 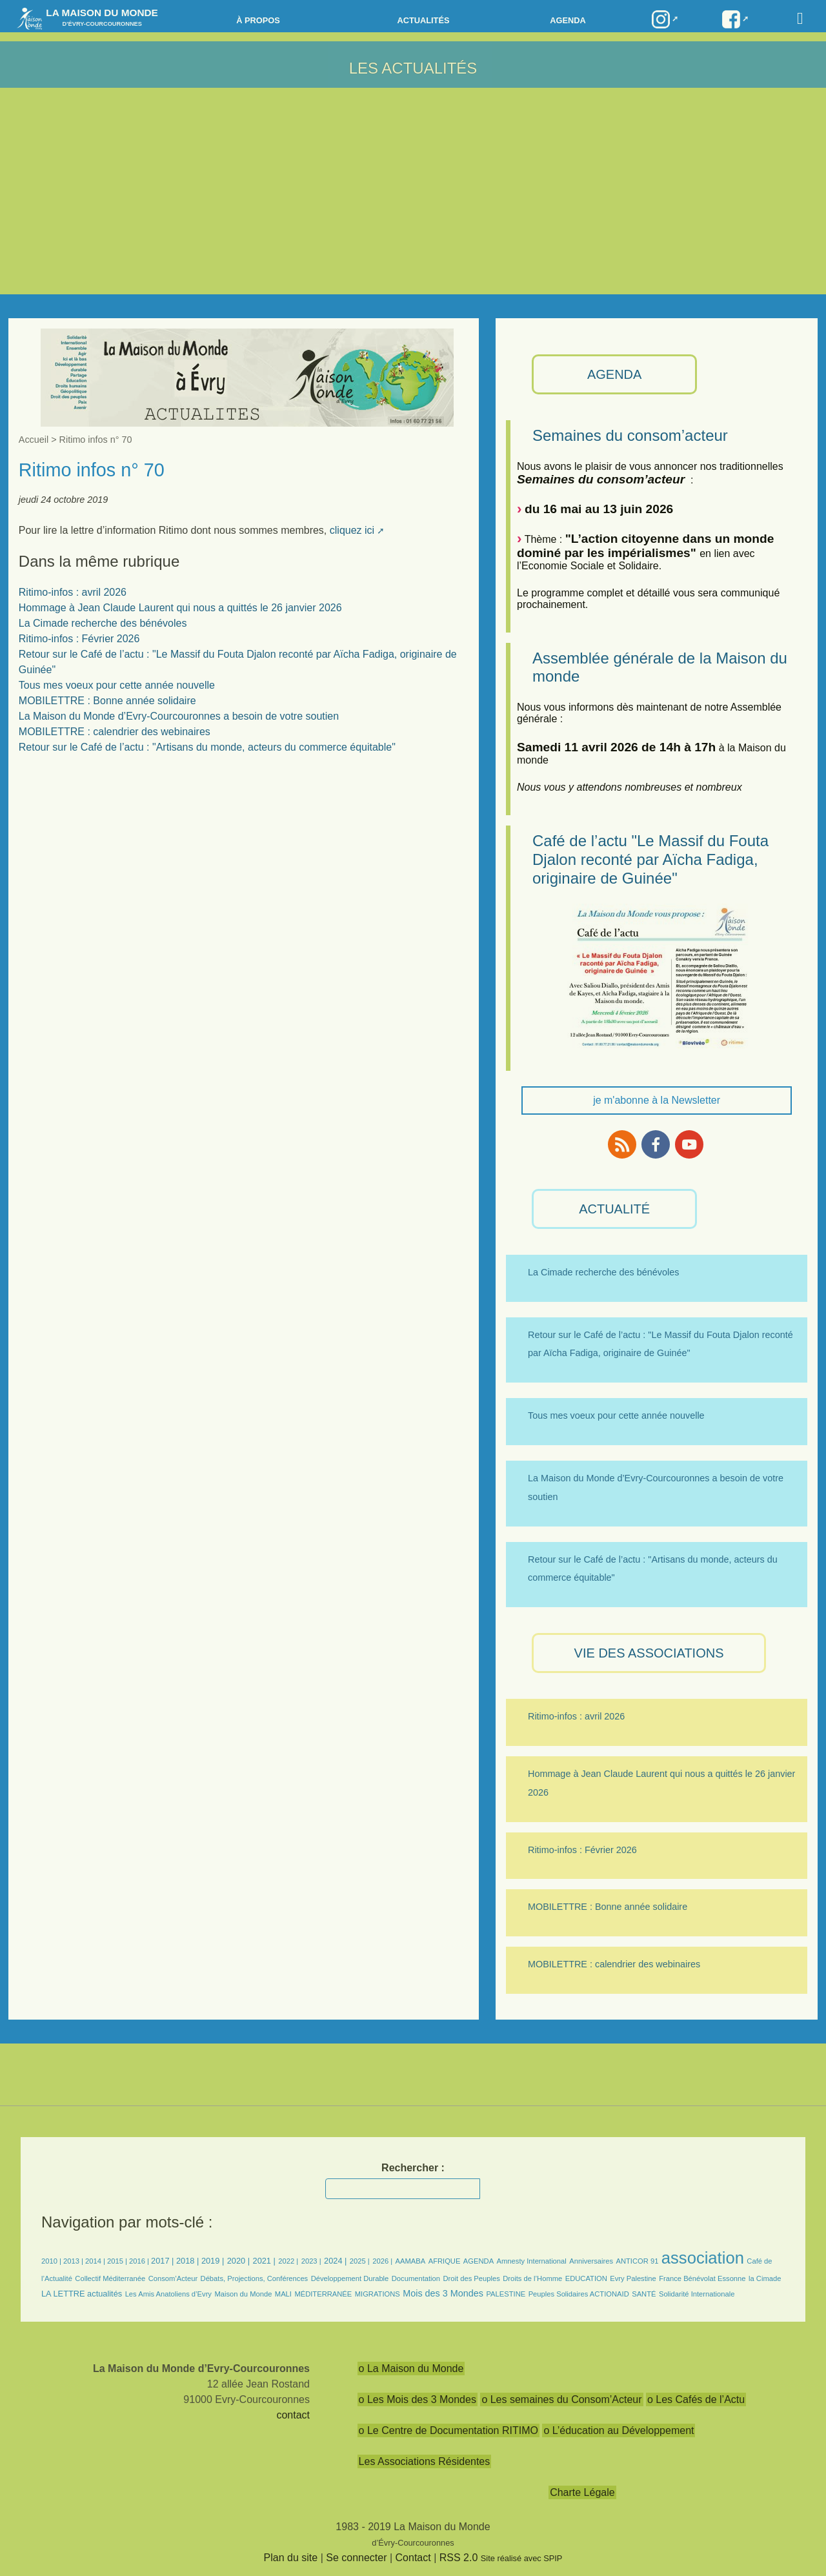 I want to click on association, so click(x=702, y=2258).